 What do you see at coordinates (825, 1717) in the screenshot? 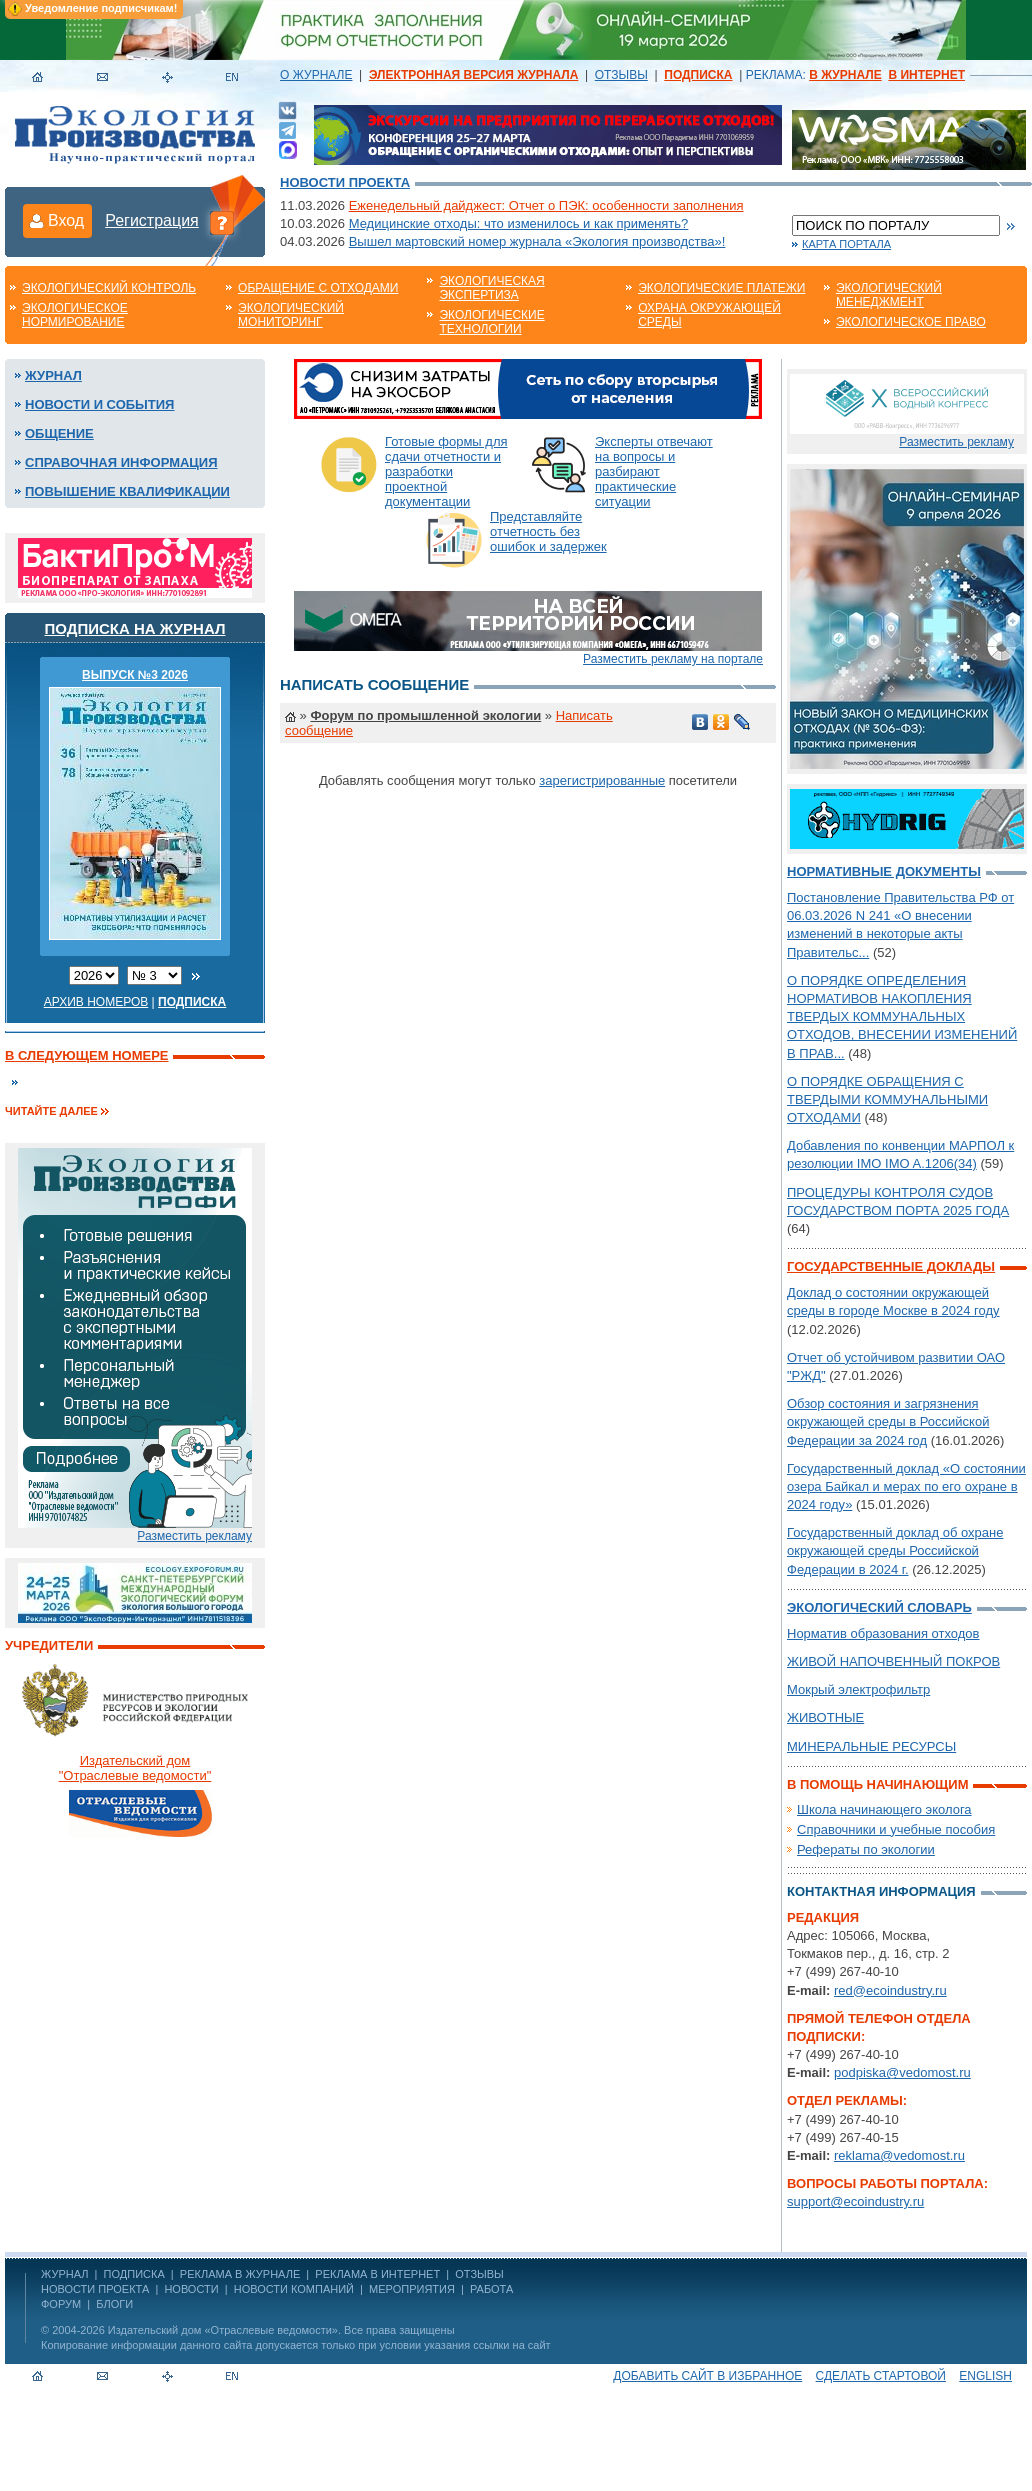
I see `ЖИВОТНЫЕ` at bounding box center [825, 1717].